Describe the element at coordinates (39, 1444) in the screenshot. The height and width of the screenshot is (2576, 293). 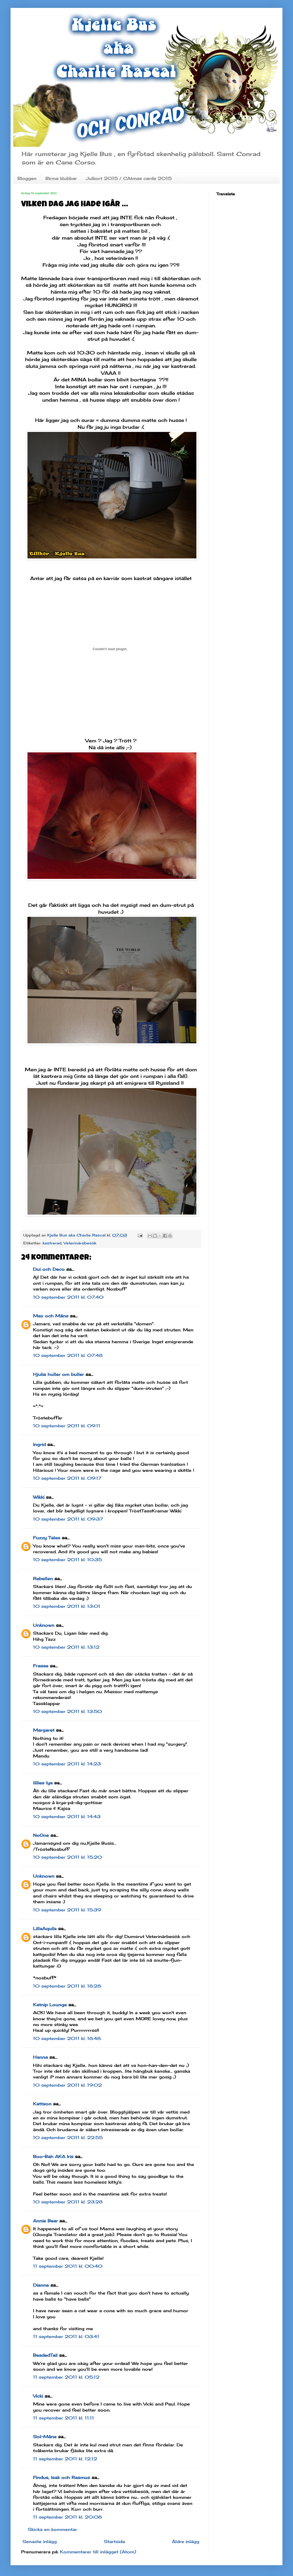
I see `Ingrid` at that location.